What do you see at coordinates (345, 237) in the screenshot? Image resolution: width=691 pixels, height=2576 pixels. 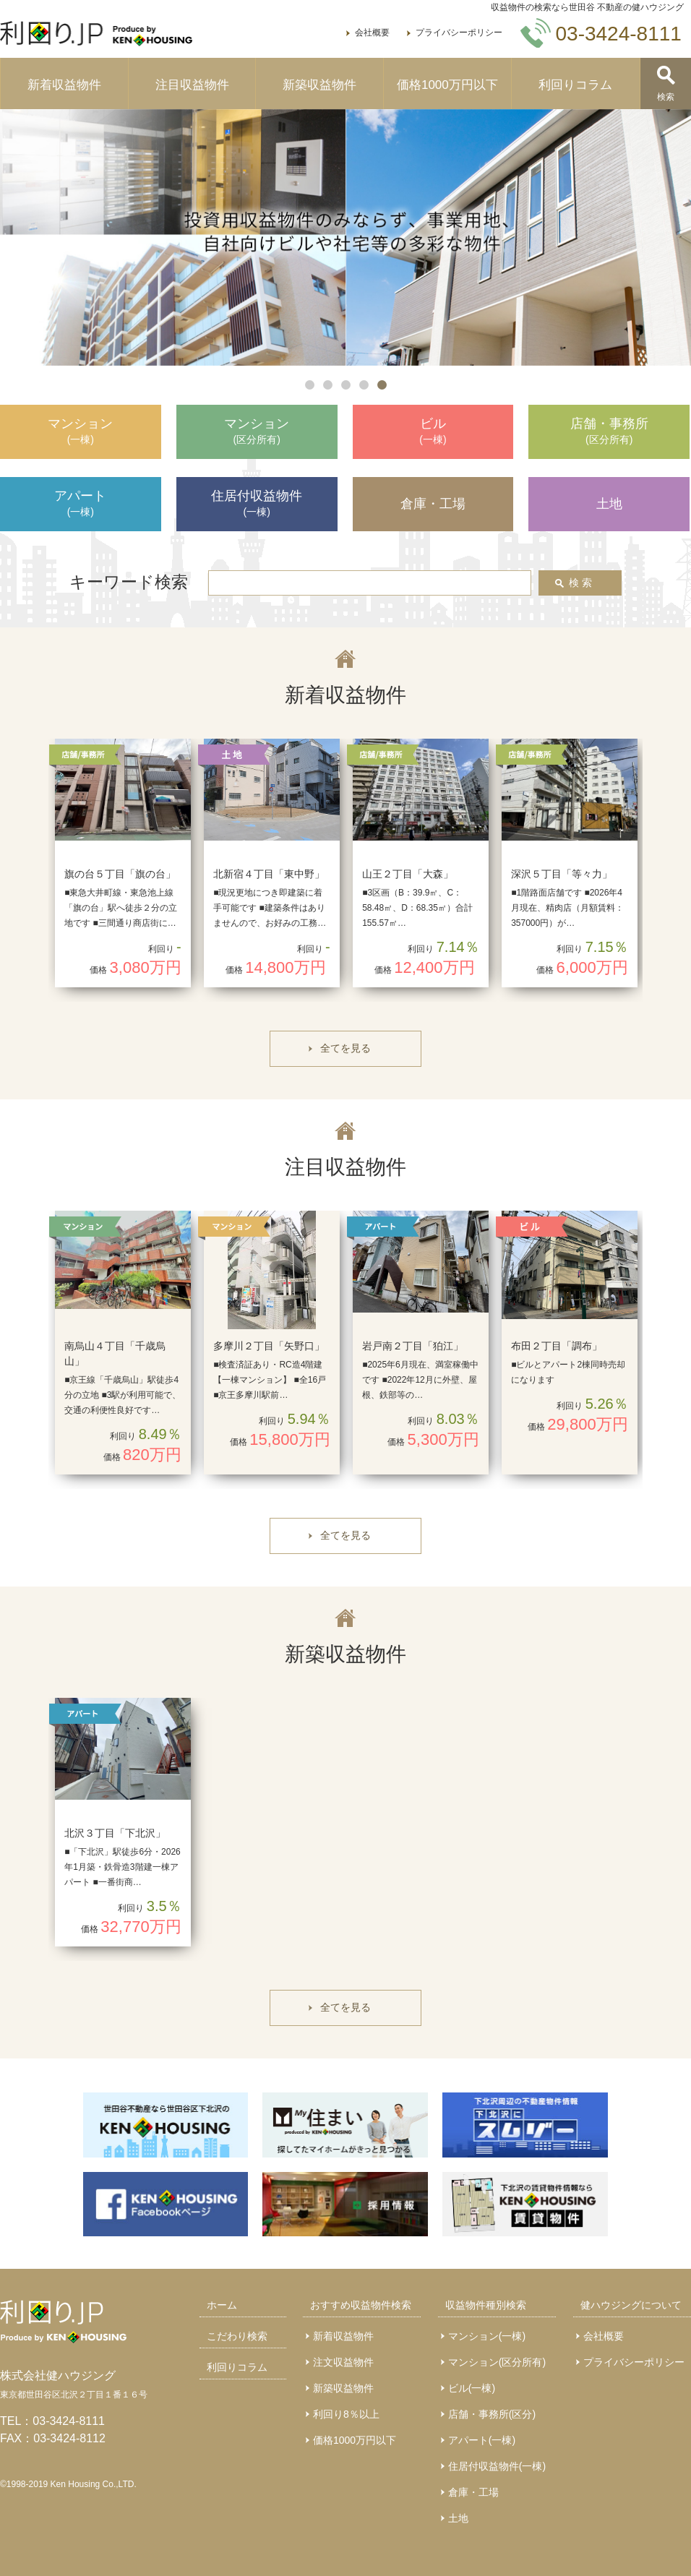 I see `[option]` at bounding box center [345, 237].